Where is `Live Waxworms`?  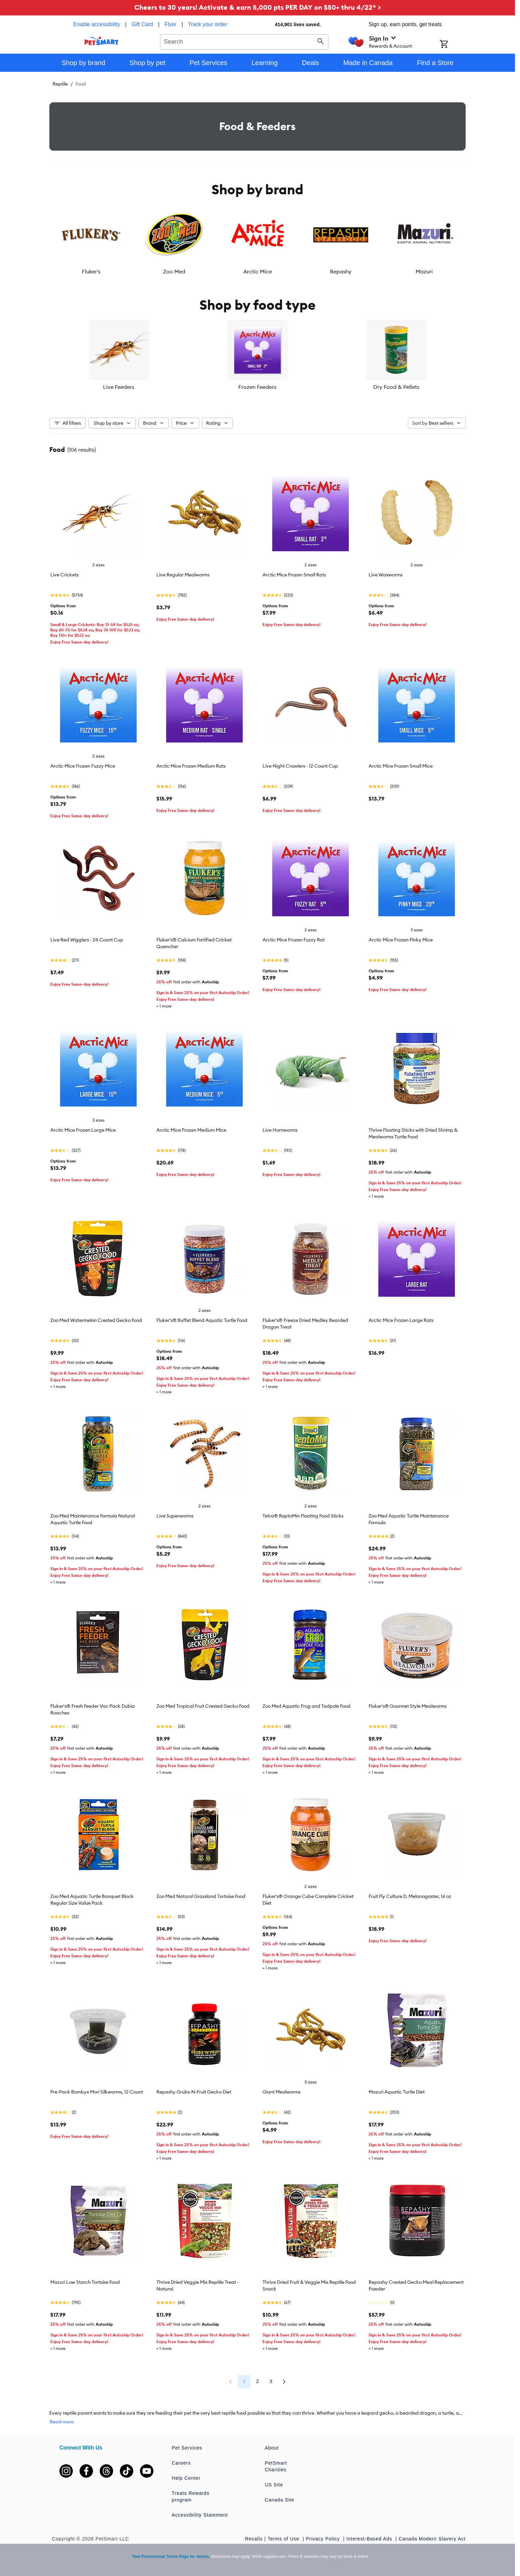 Live Waxworms is located at coordinates (386, 575).